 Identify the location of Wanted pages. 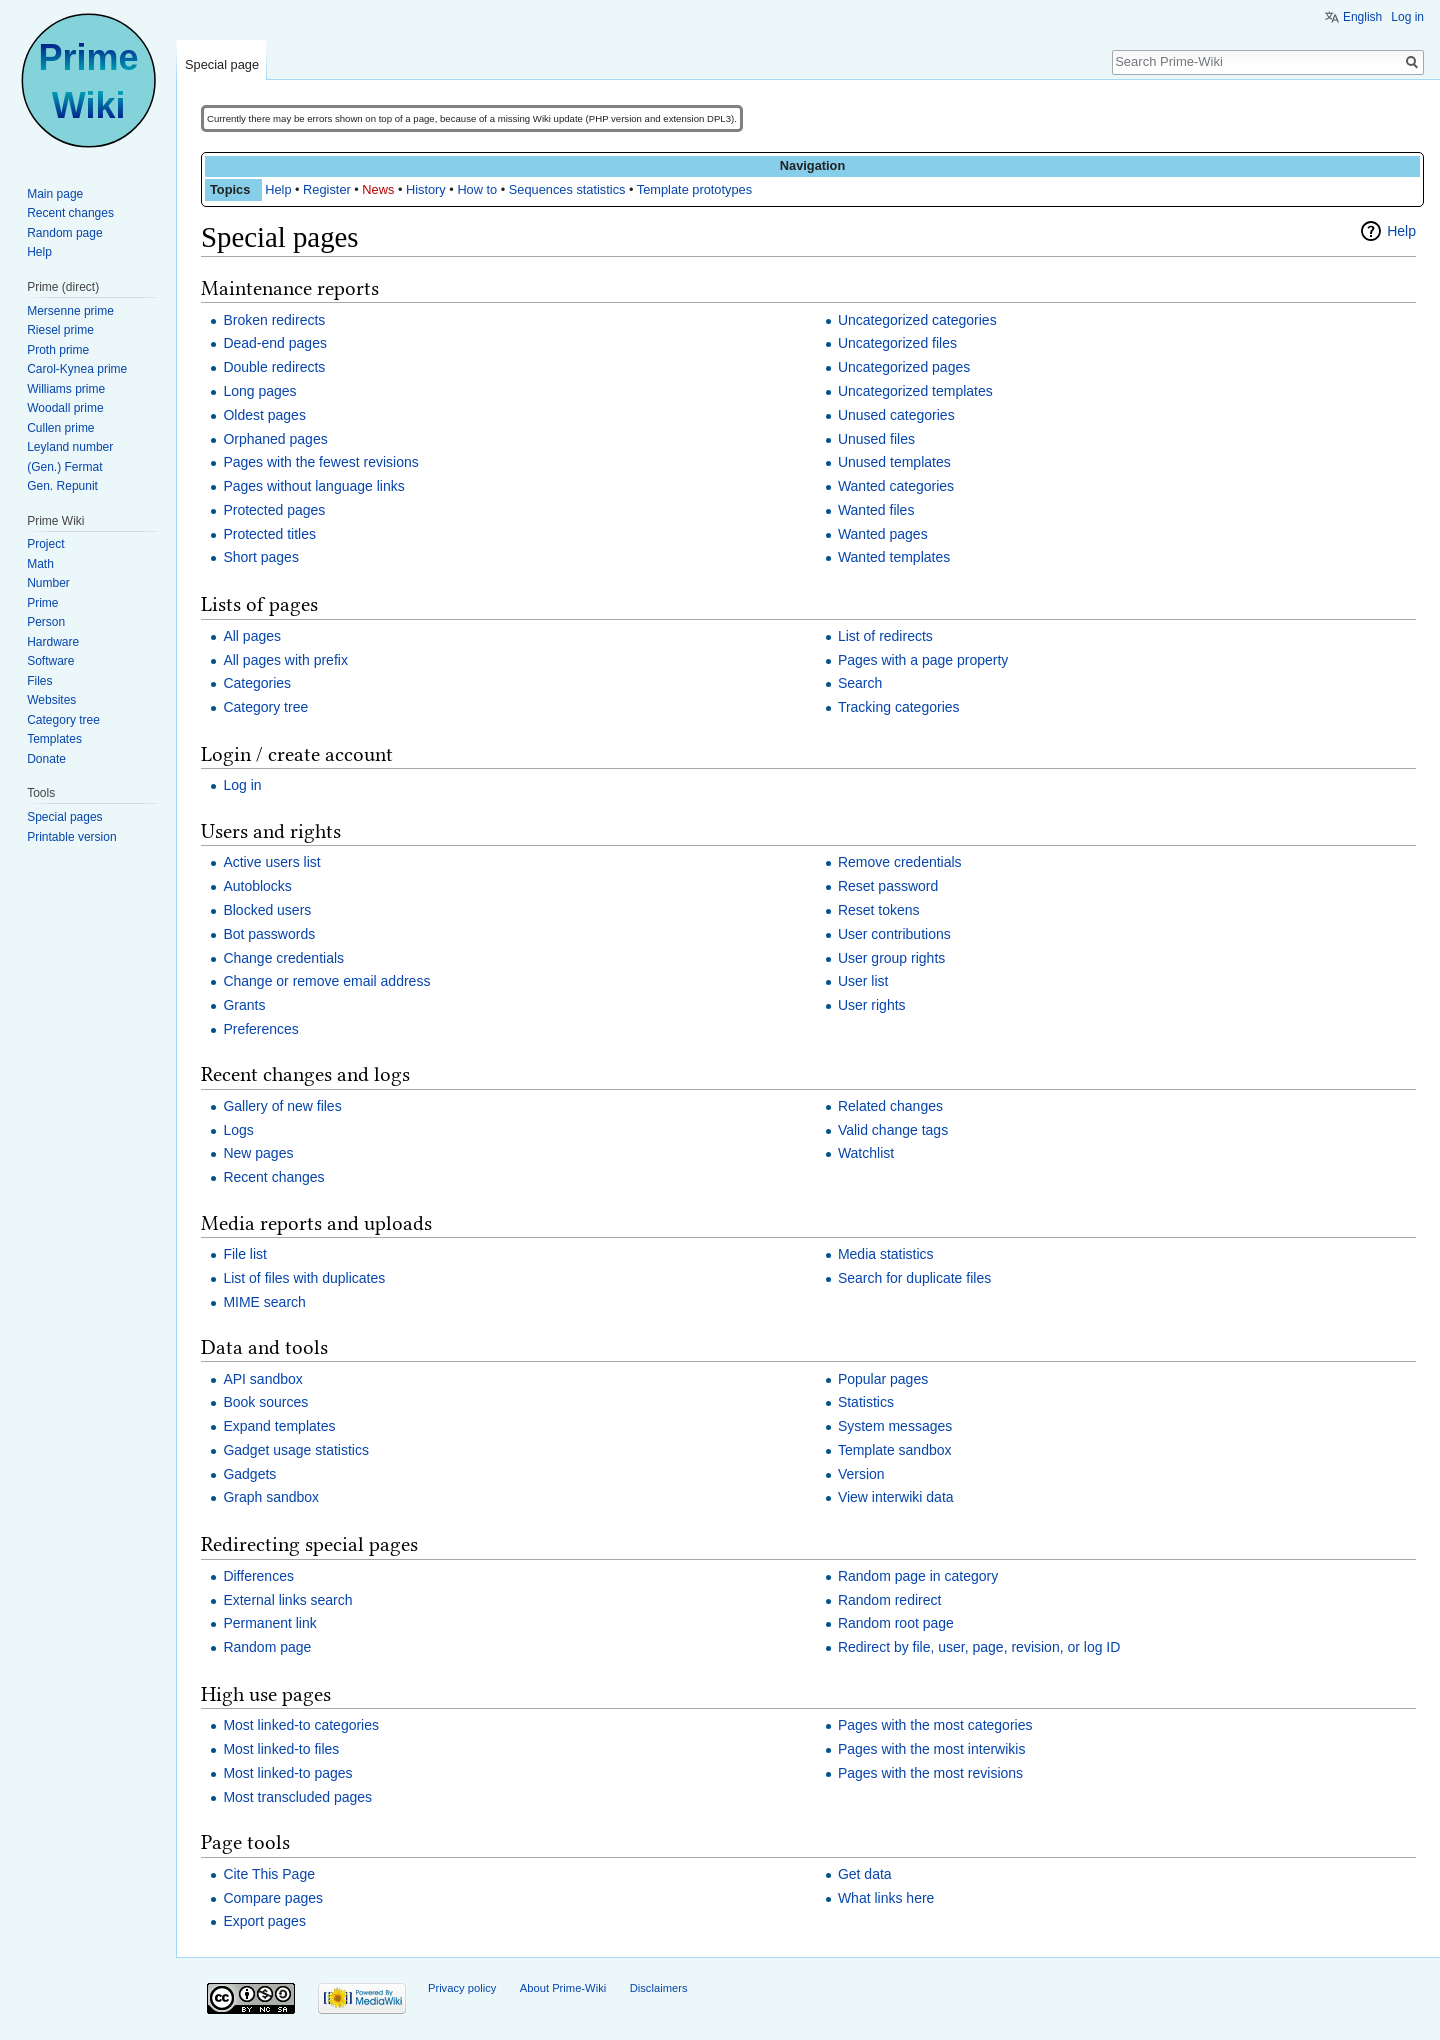
(883, 534).